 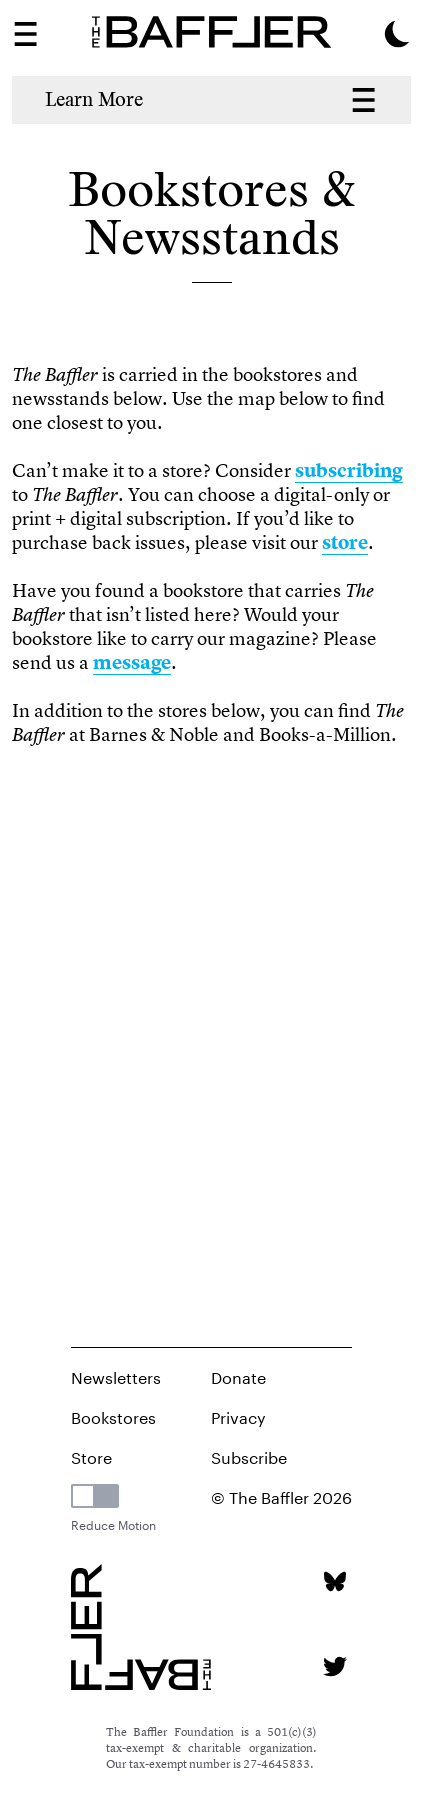 I want to click on Store, so click(x=91, y=1455).